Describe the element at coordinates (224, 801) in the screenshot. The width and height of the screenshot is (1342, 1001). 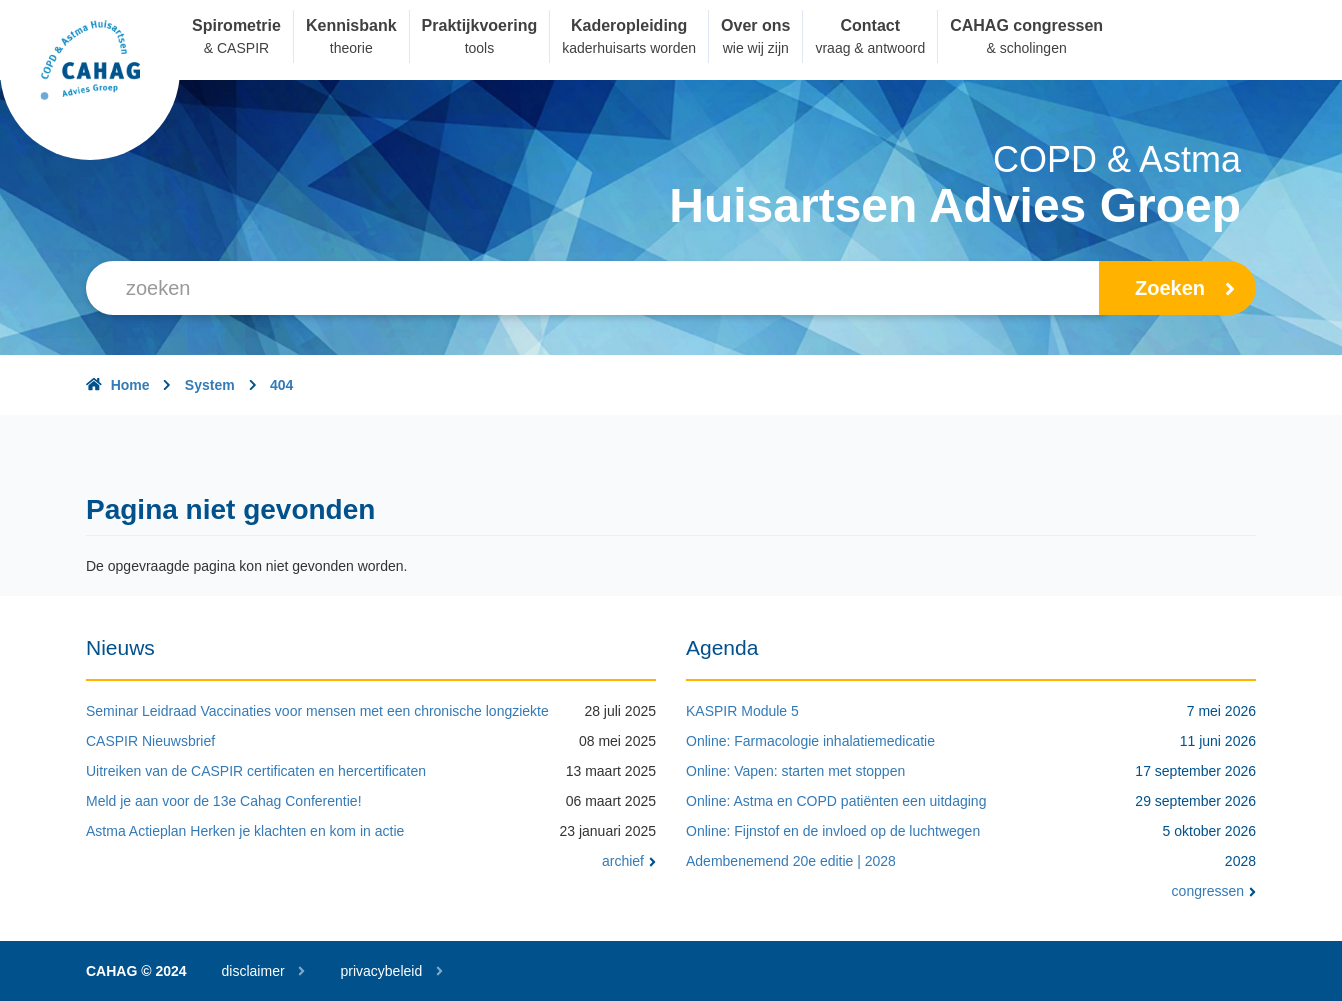
I see `Meld je aan voor de 13e Cahag Conferentie!` at that location.